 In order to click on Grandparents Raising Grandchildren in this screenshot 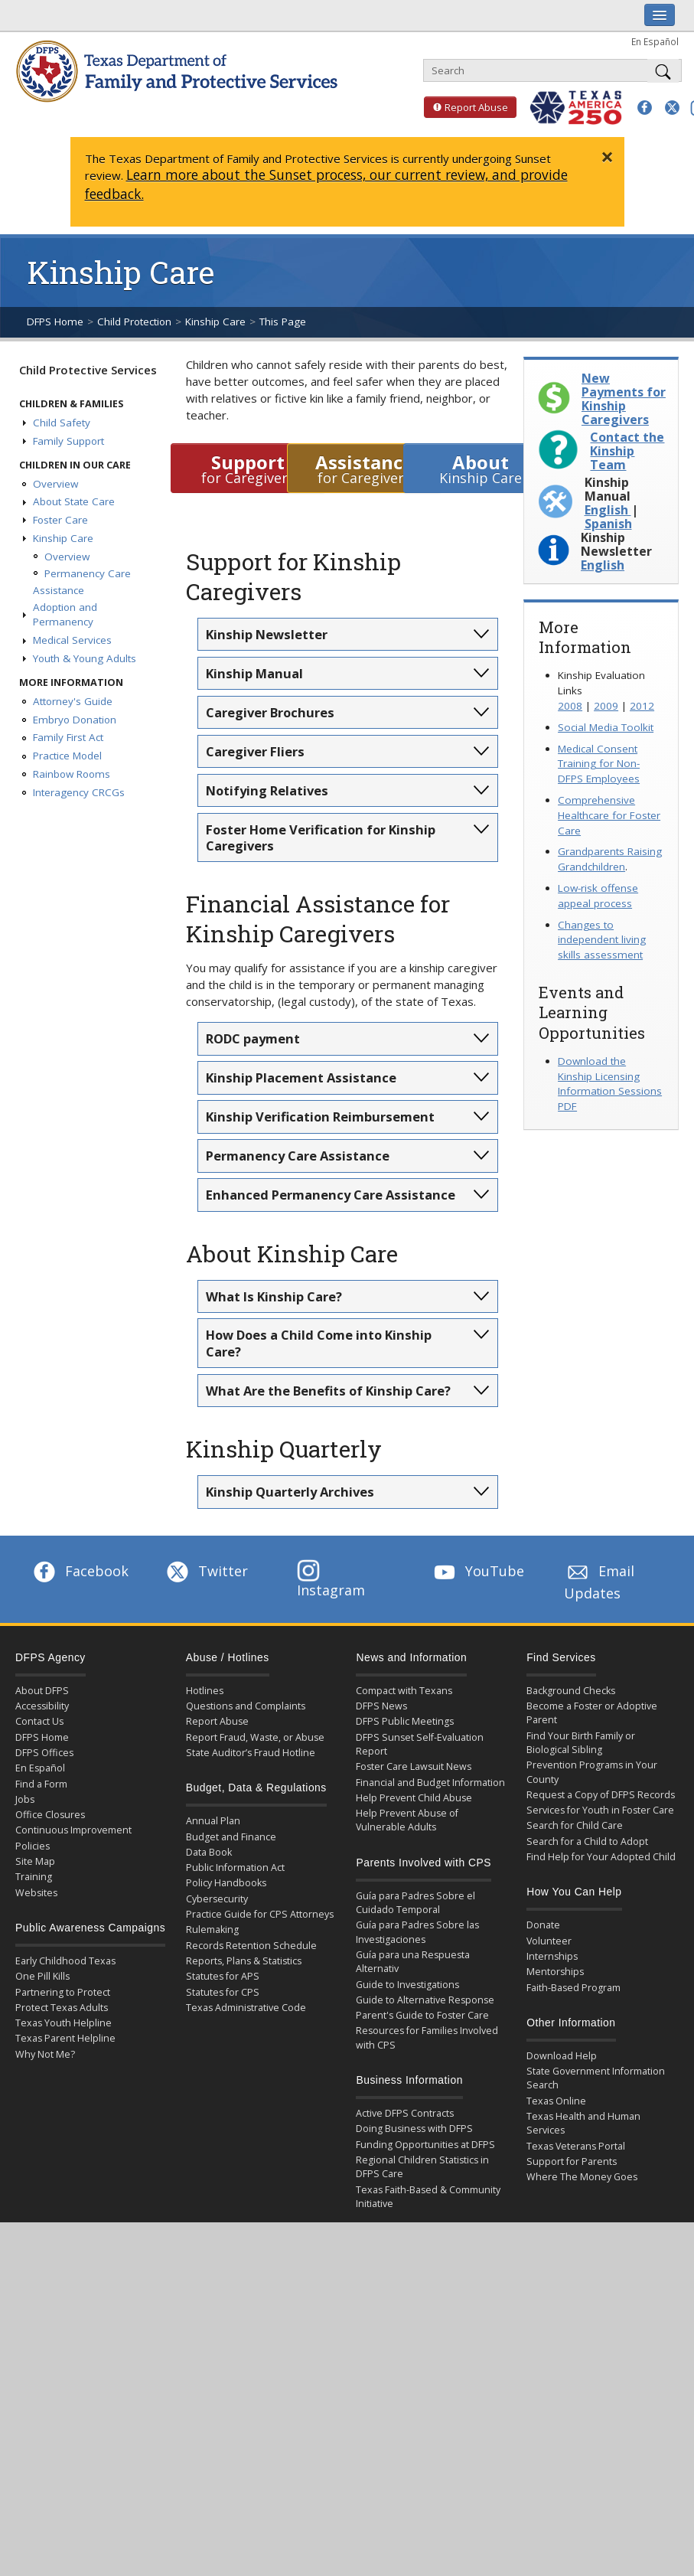, I will do `click(610, 858)`.